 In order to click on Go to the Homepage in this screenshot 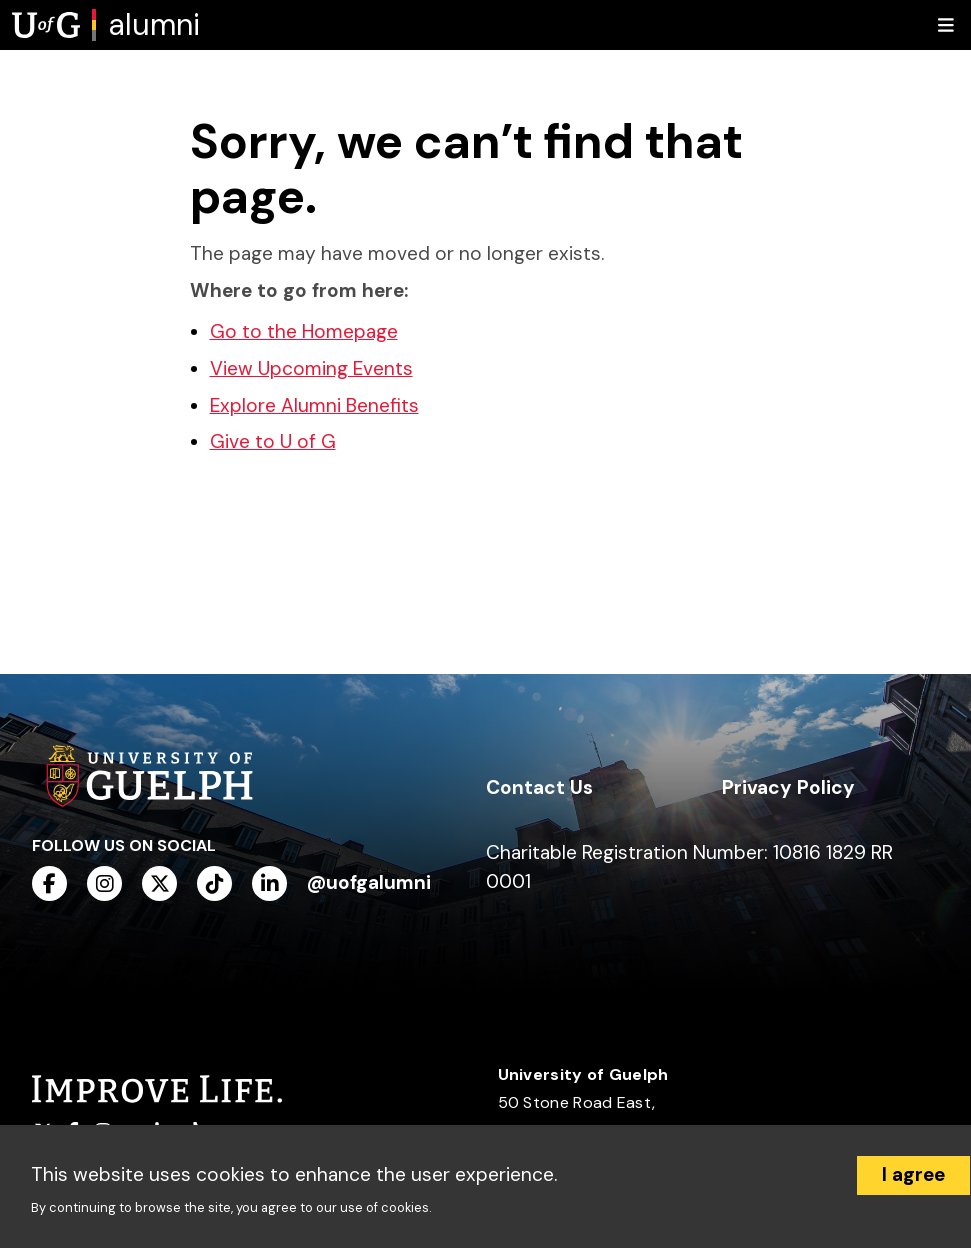, I will do `click(304, 331)`.